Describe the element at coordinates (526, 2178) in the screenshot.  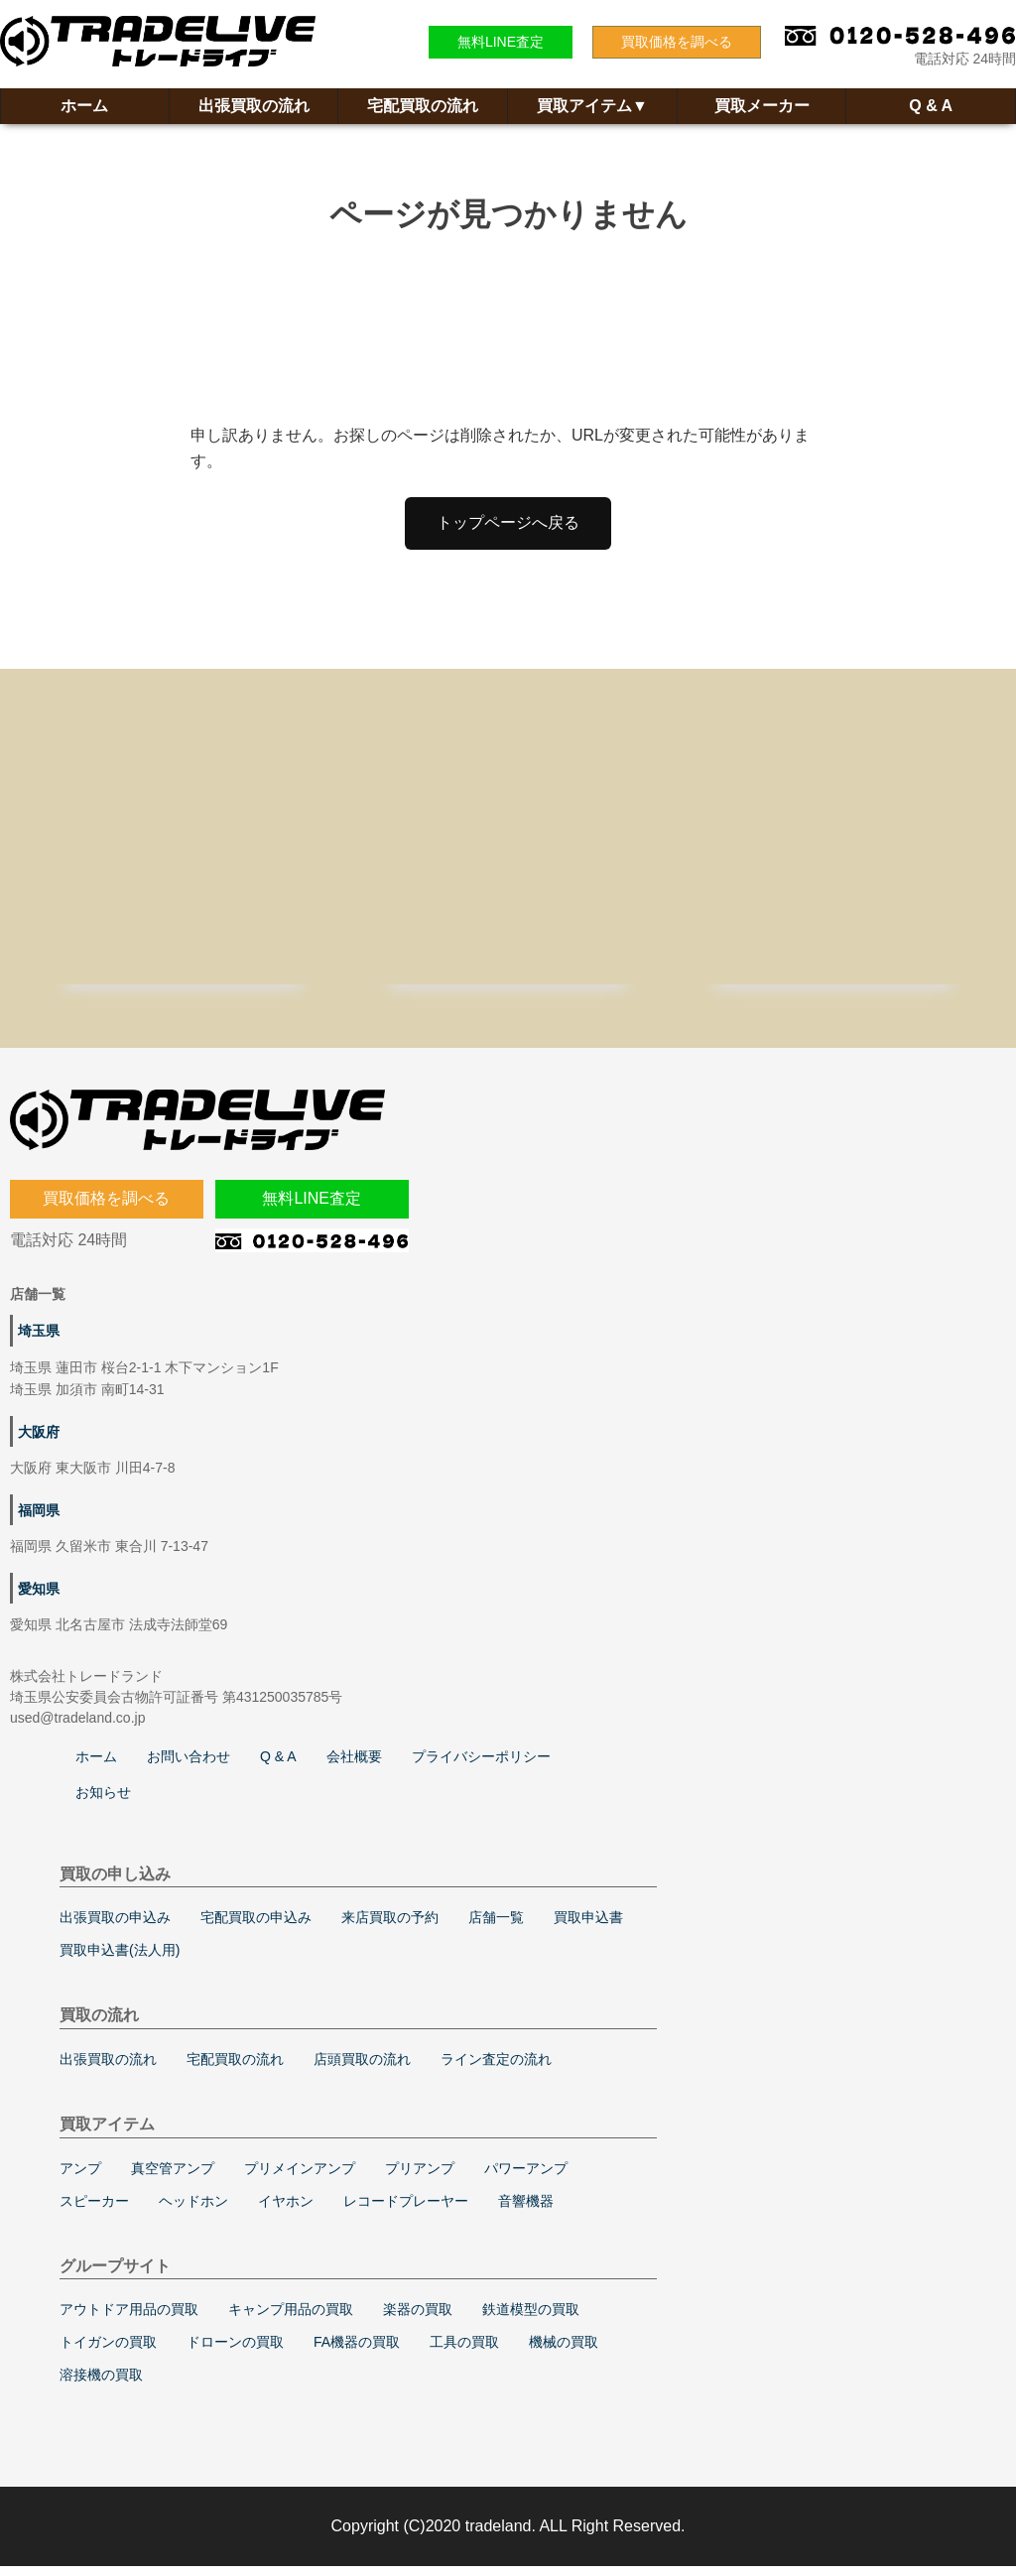
I see `パワーアンプ` at that location.